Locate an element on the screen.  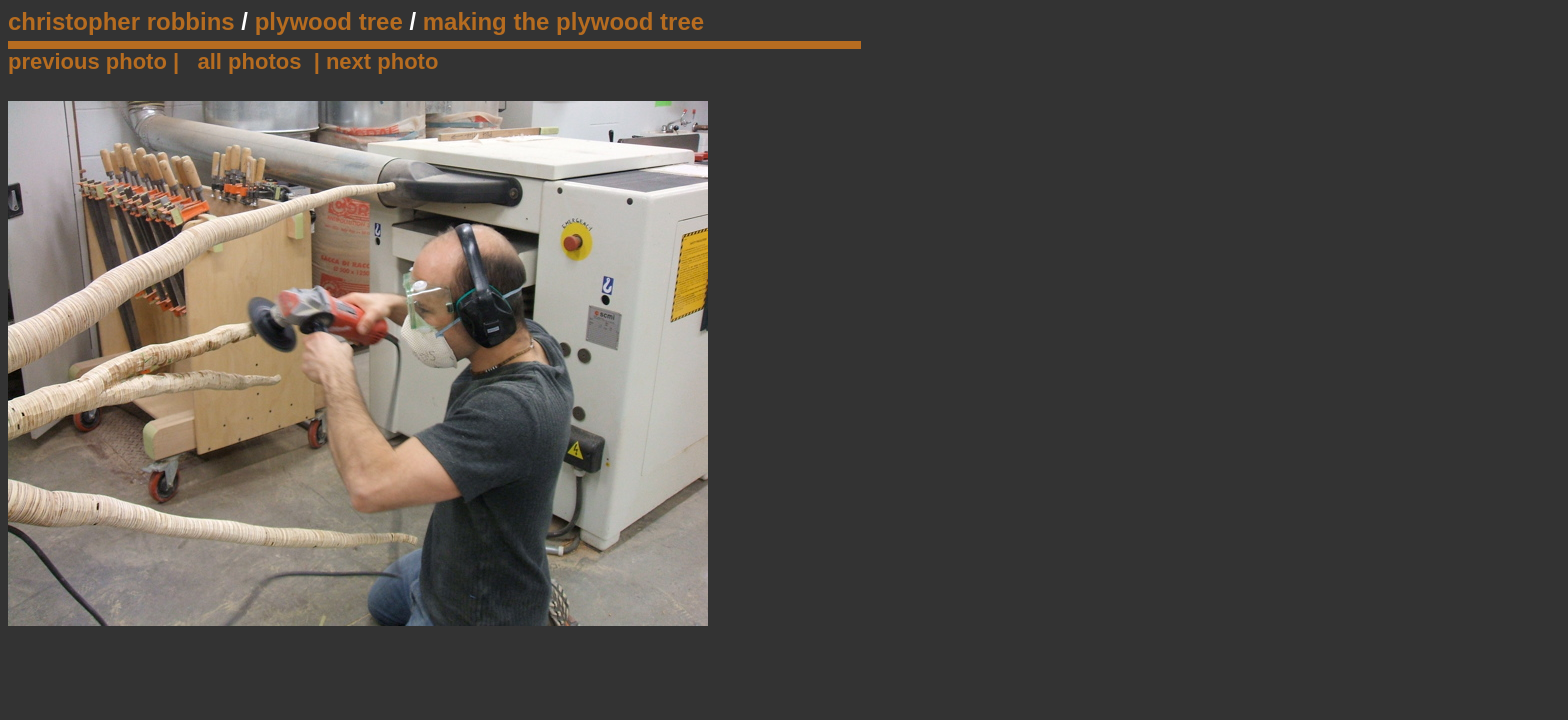
making the plywood tree is located at coordinates (563, 21).